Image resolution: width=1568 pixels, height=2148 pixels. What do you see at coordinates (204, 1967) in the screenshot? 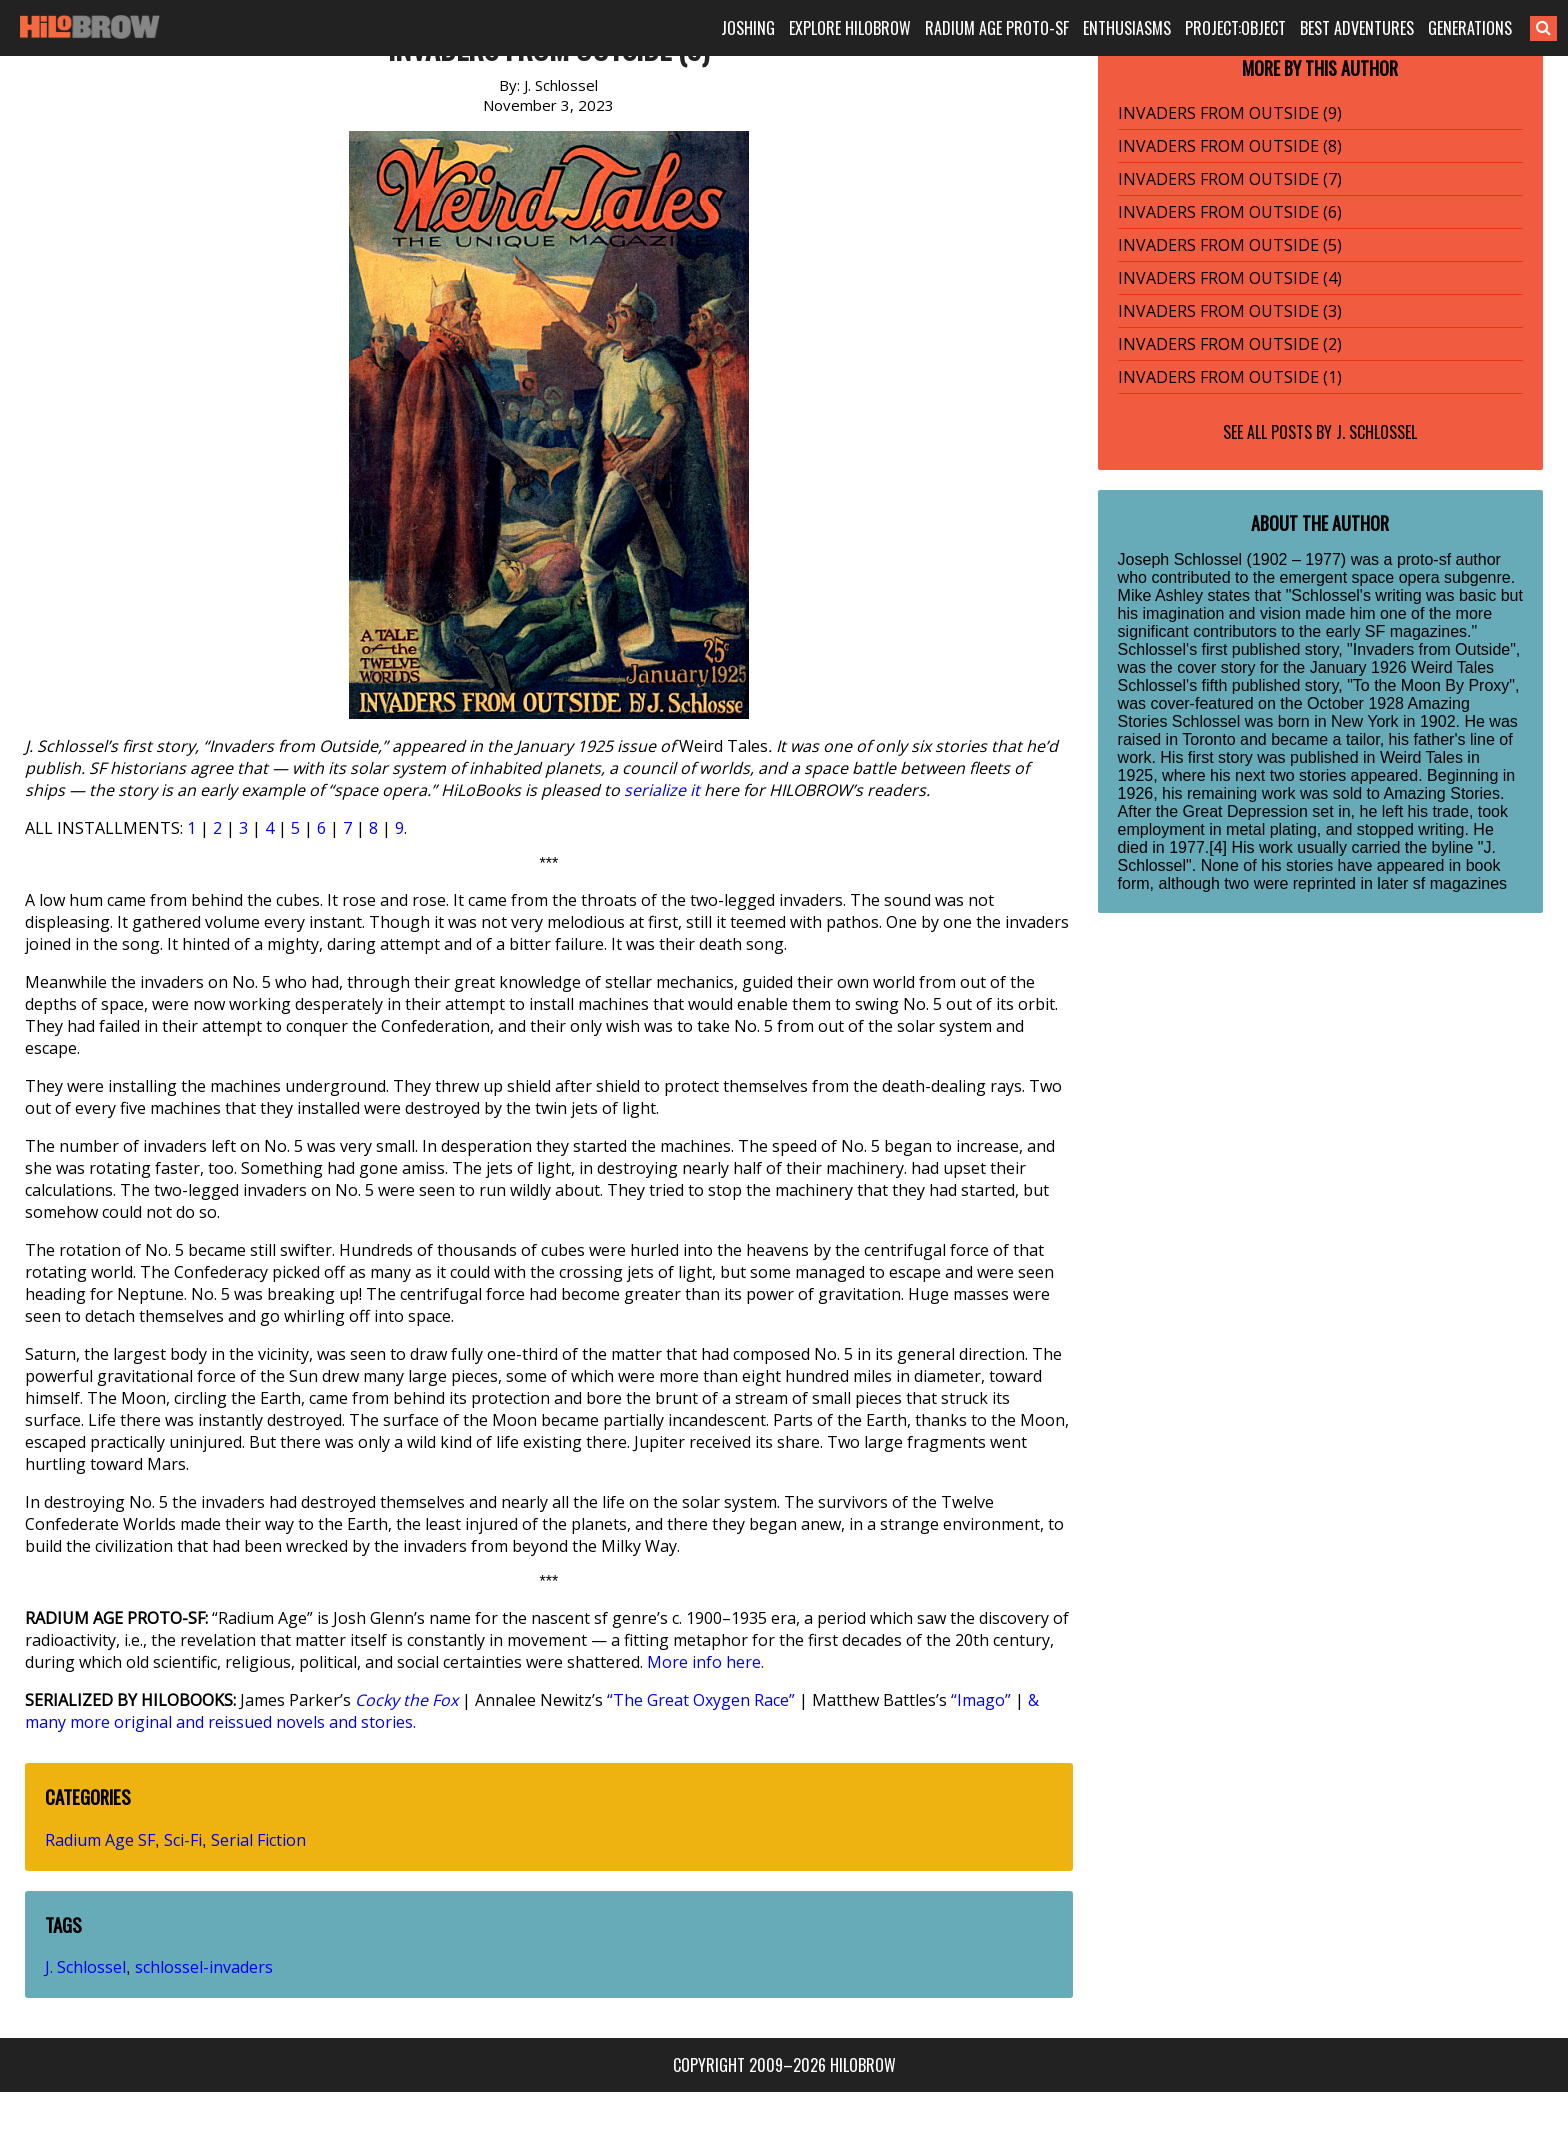
I see `schlossel-invaders` at bounding box center [204, 1967].